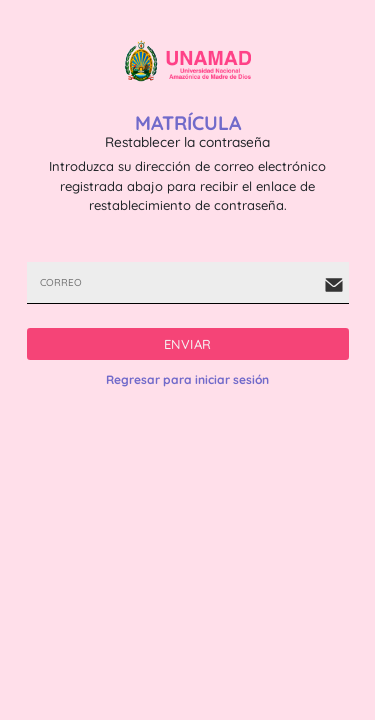 The width and height of the screenshot is (375, 720). Describe the element at coordinates (187, 379) in the screenshot. I see `Regresar para iniciar sesión` at that location.